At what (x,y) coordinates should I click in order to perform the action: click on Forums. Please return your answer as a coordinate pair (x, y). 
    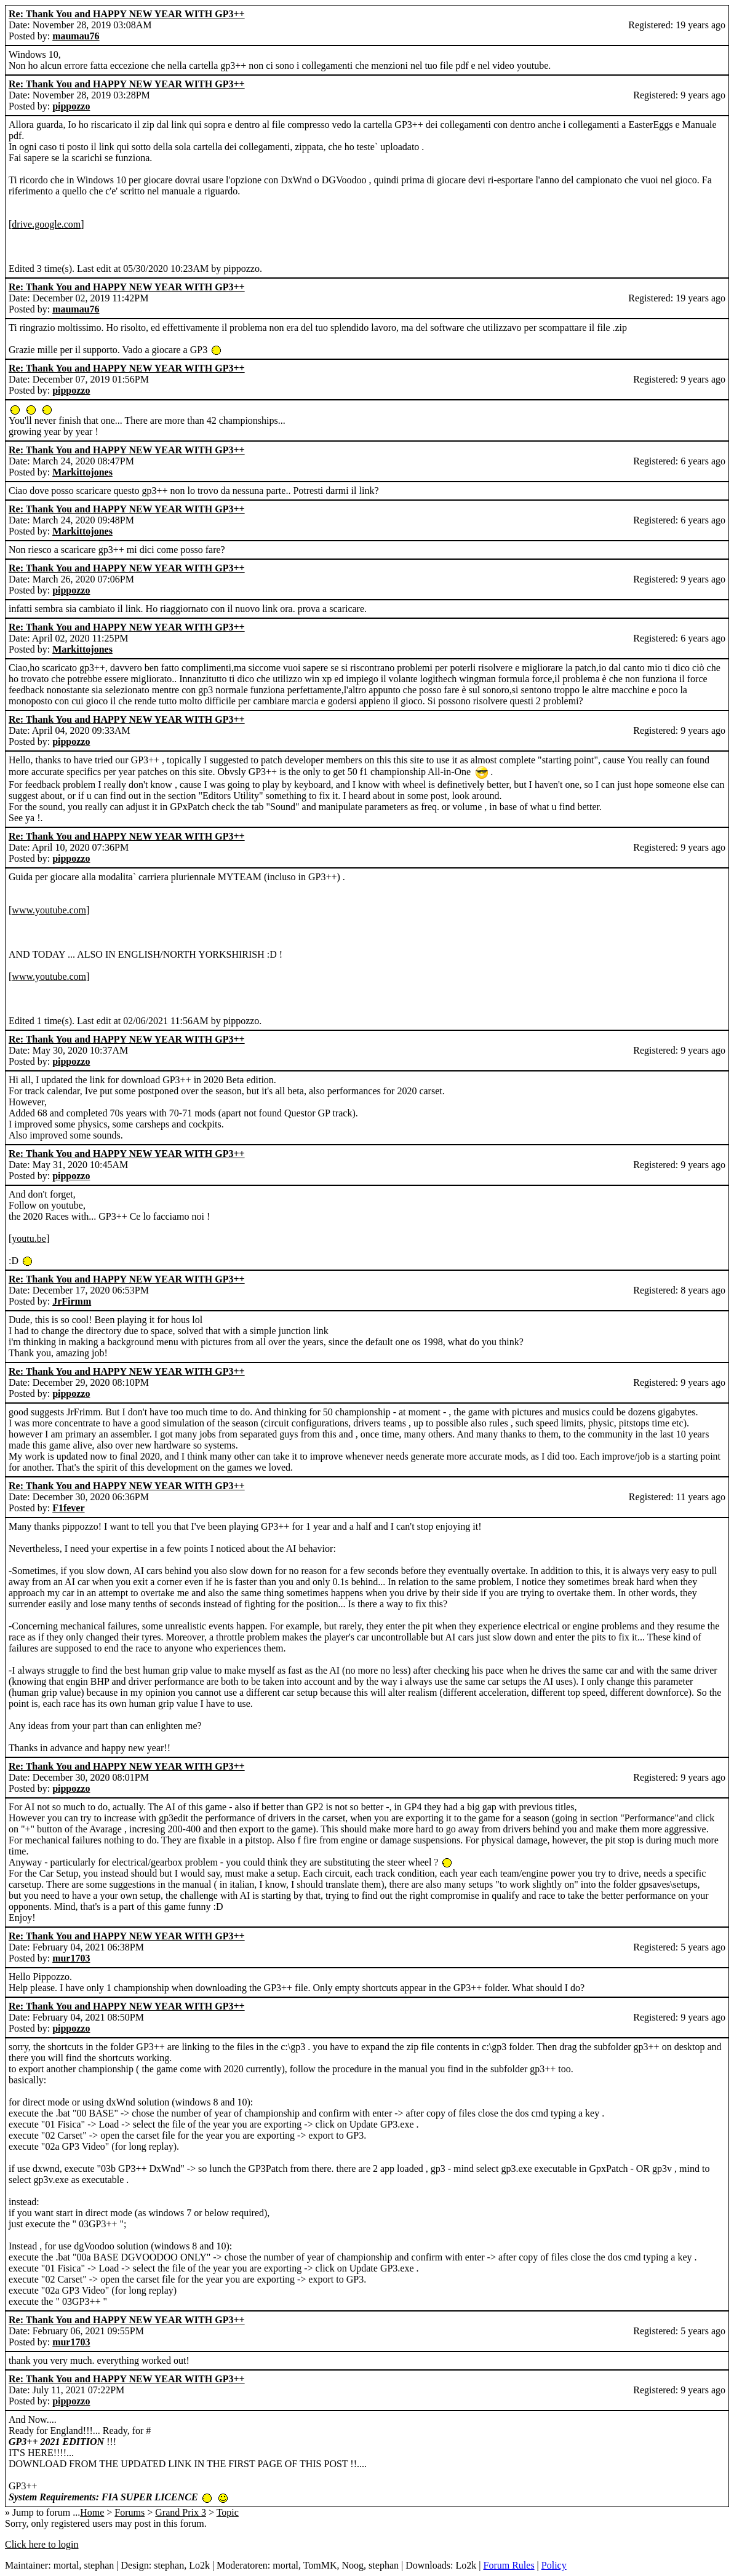
    Looking at the image, I should click on (129, 2512).